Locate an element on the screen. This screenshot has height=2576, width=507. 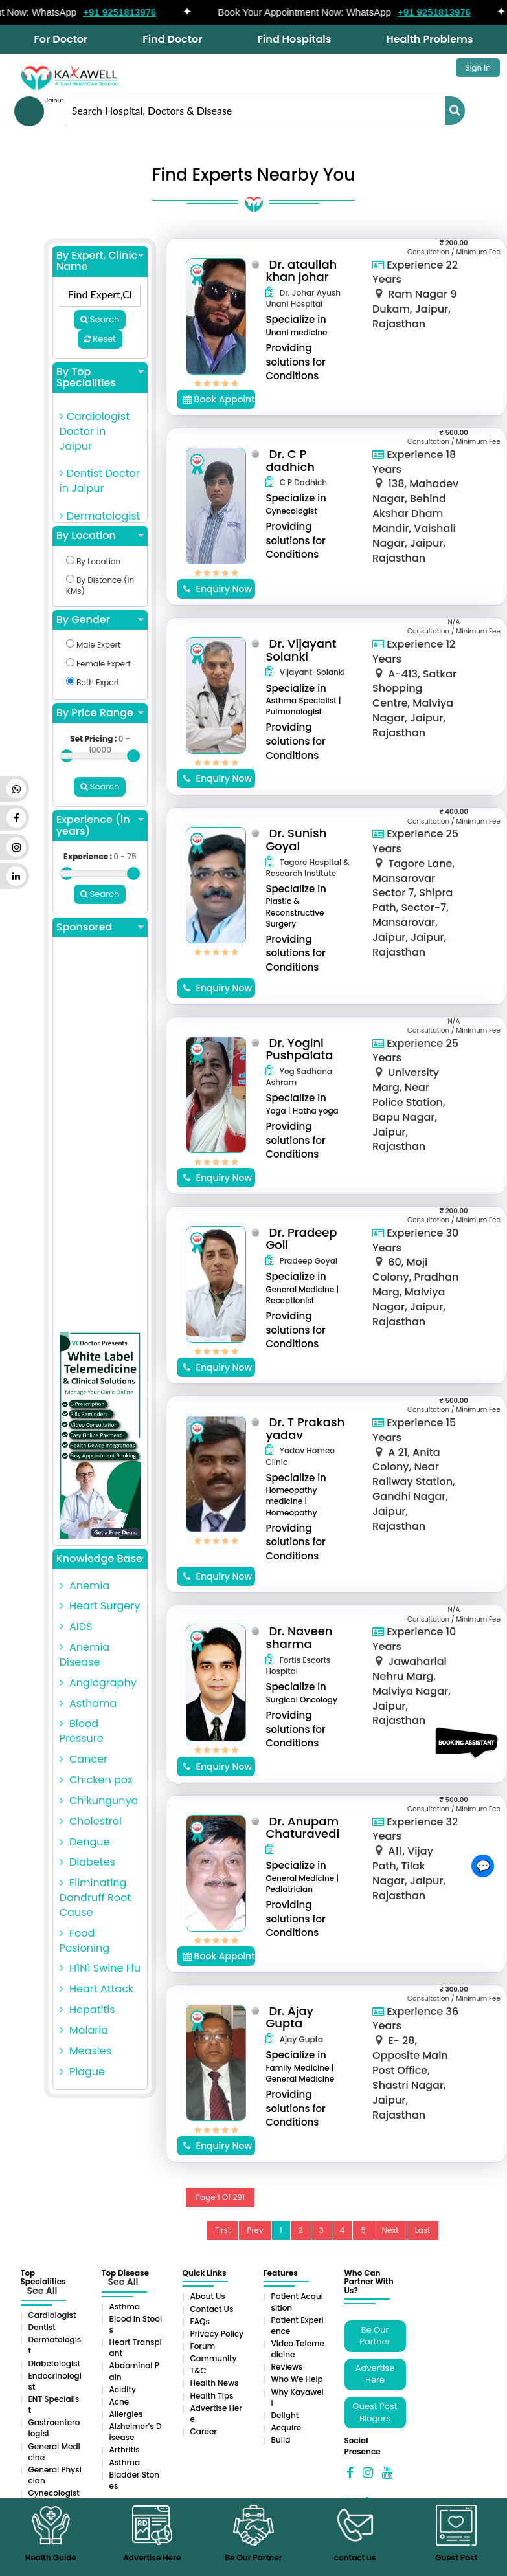
Dr. Ajay Gupta is located at coordinates (289, 2017).